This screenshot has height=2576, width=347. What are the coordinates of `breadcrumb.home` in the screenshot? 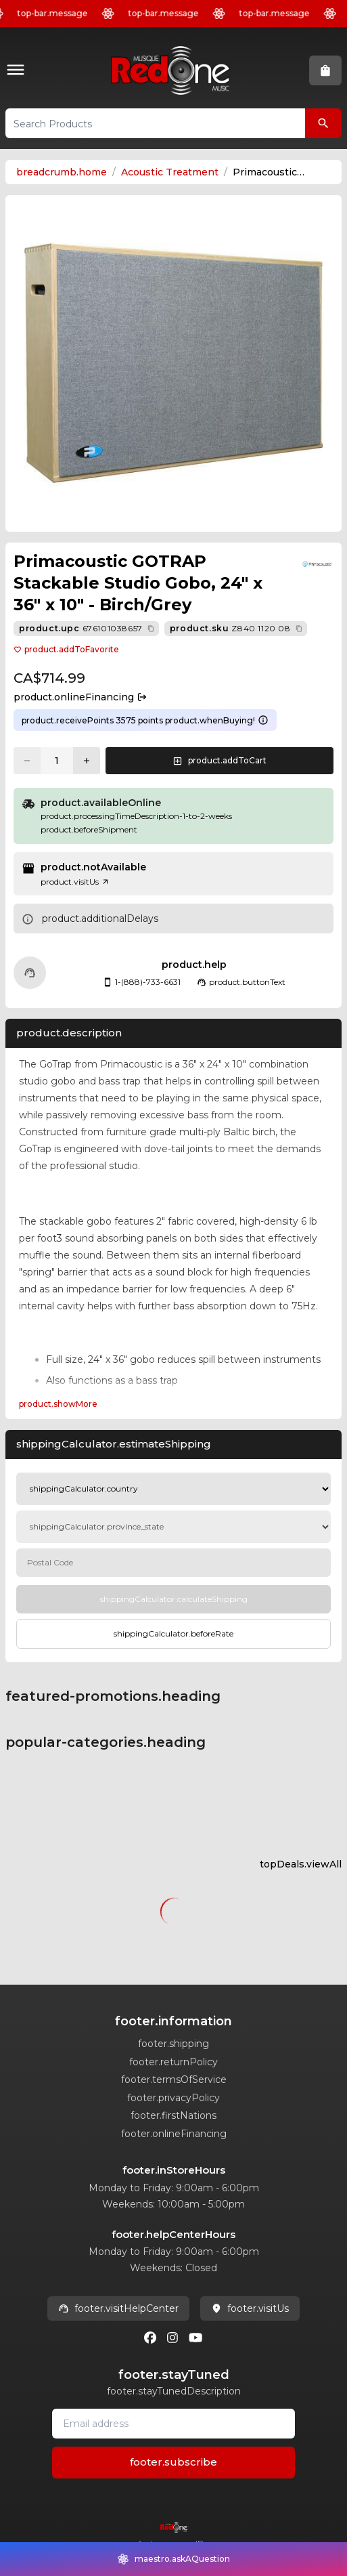 It's located at (61, 172).